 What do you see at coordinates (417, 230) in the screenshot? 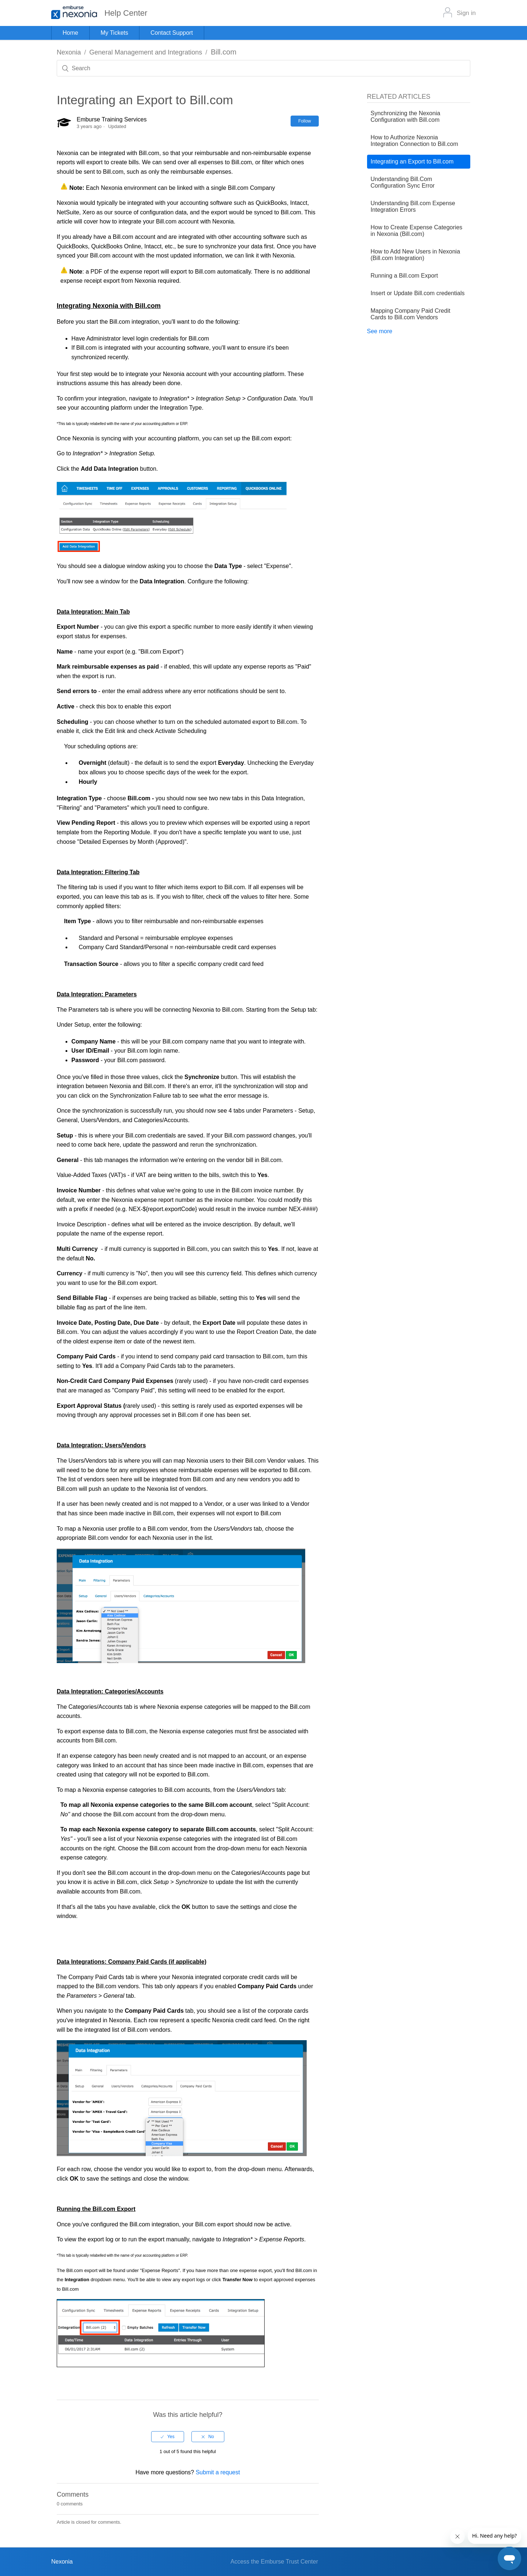
I see `How to Create Expense Categories in Nexonia (Bill.com)` at bounding box center [417, 230].